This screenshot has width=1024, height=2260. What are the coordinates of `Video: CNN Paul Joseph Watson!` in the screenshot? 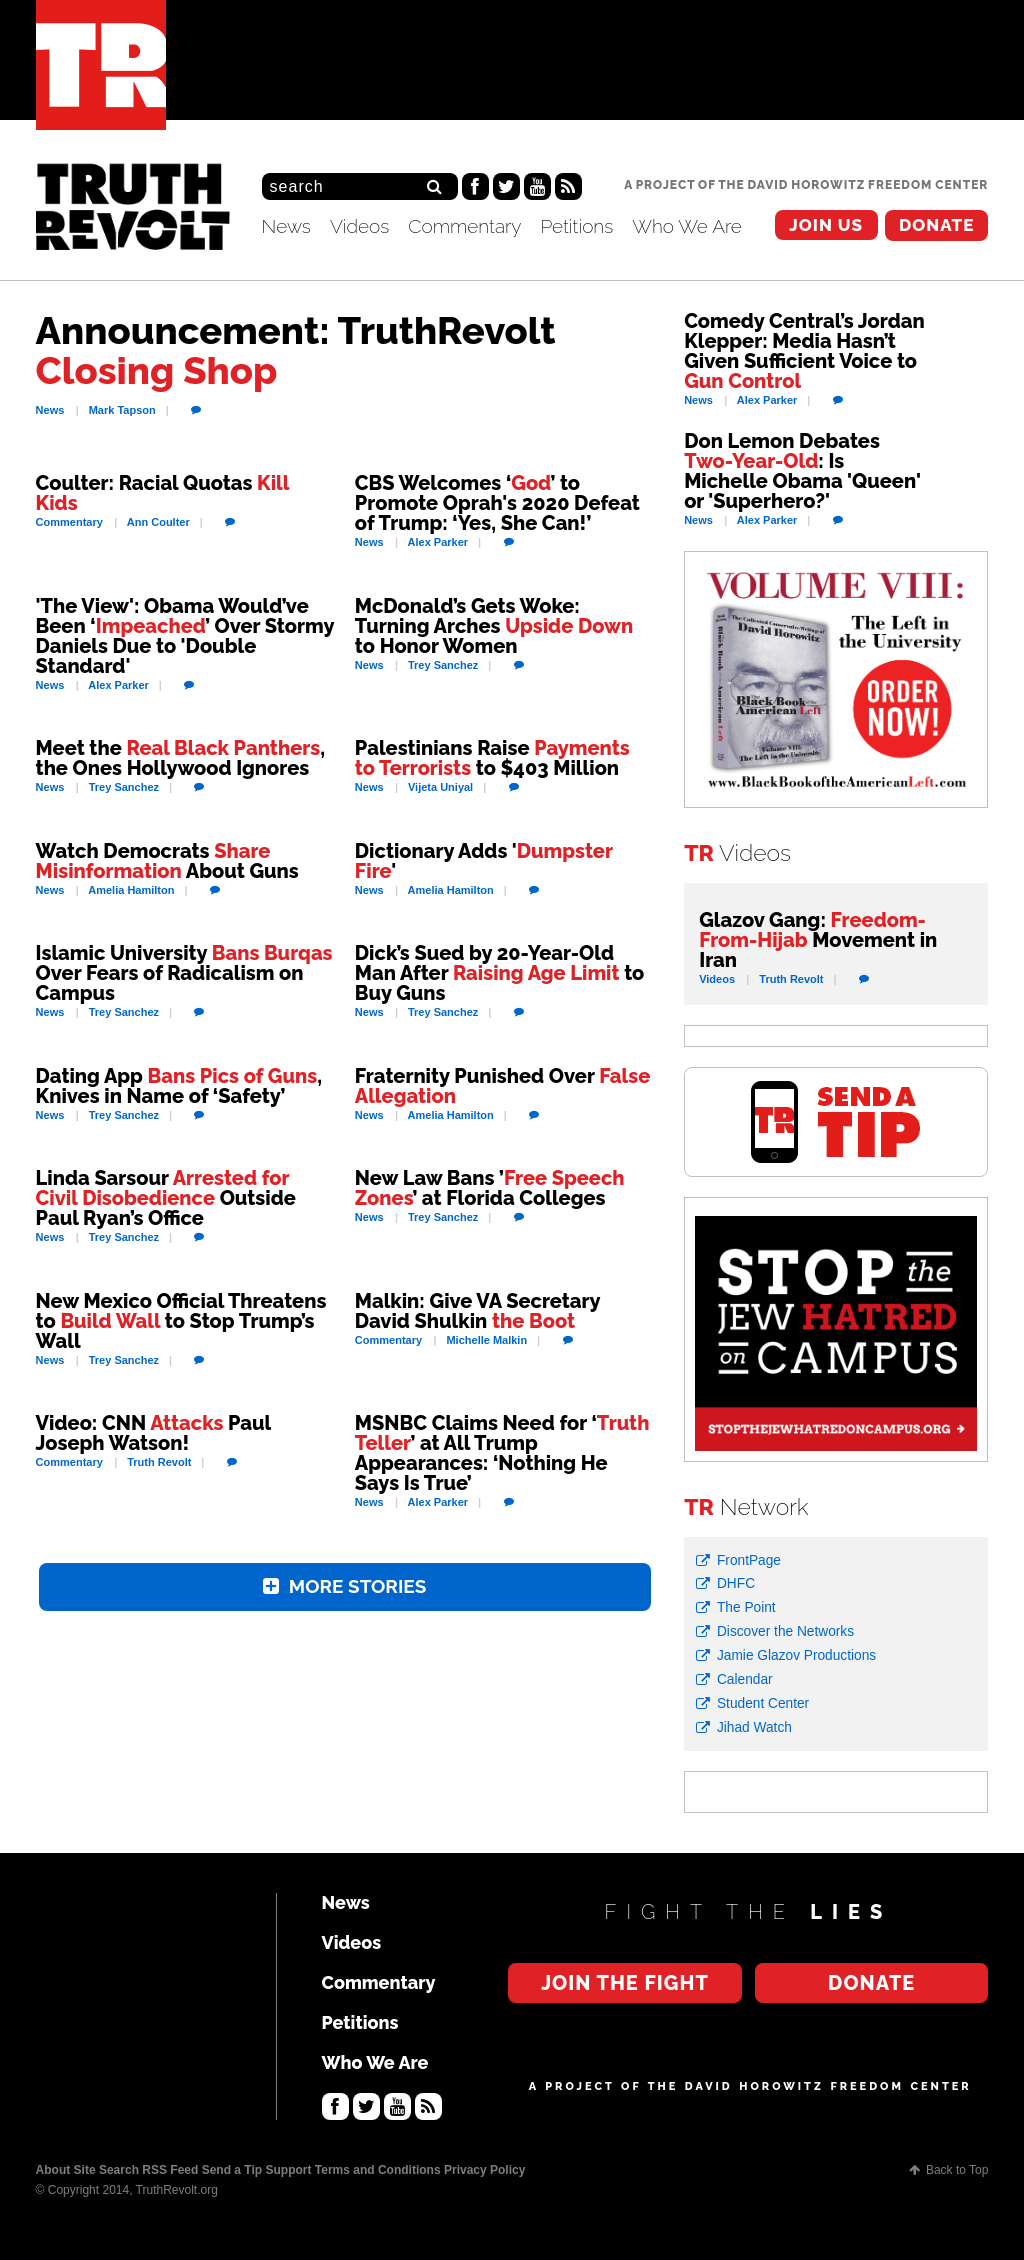 It's located at (153, 1433).